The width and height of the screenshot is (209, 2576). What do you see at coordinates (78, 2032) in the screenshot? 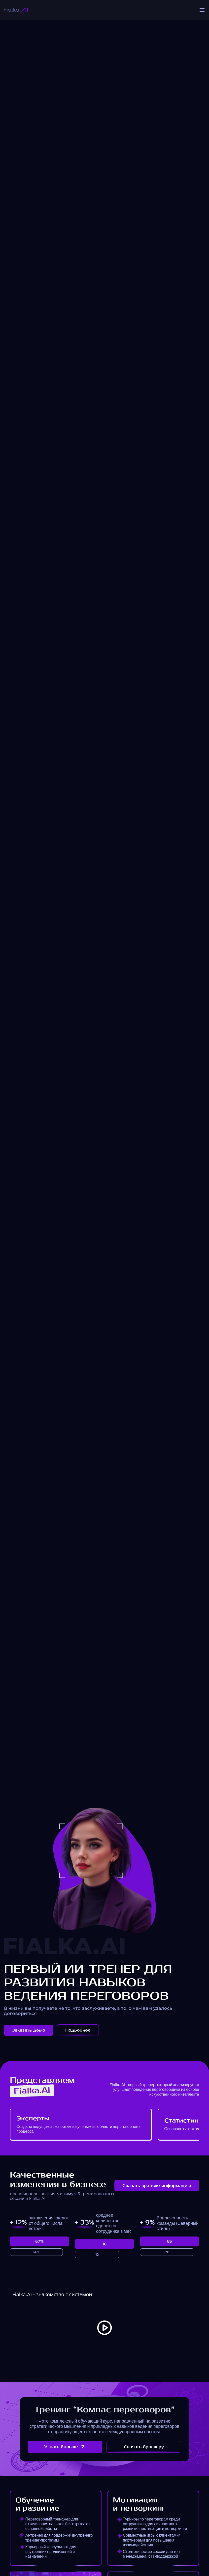
I see `Подробнее` at bounding box center [78, 2032].